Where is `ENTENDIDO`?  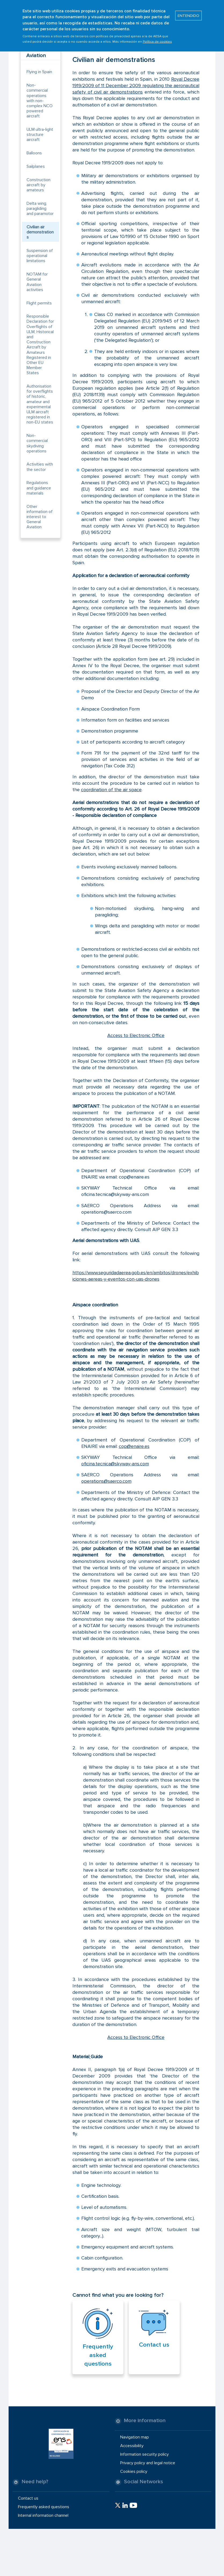
ENTENDIDO is located at coordinates (188, 11).